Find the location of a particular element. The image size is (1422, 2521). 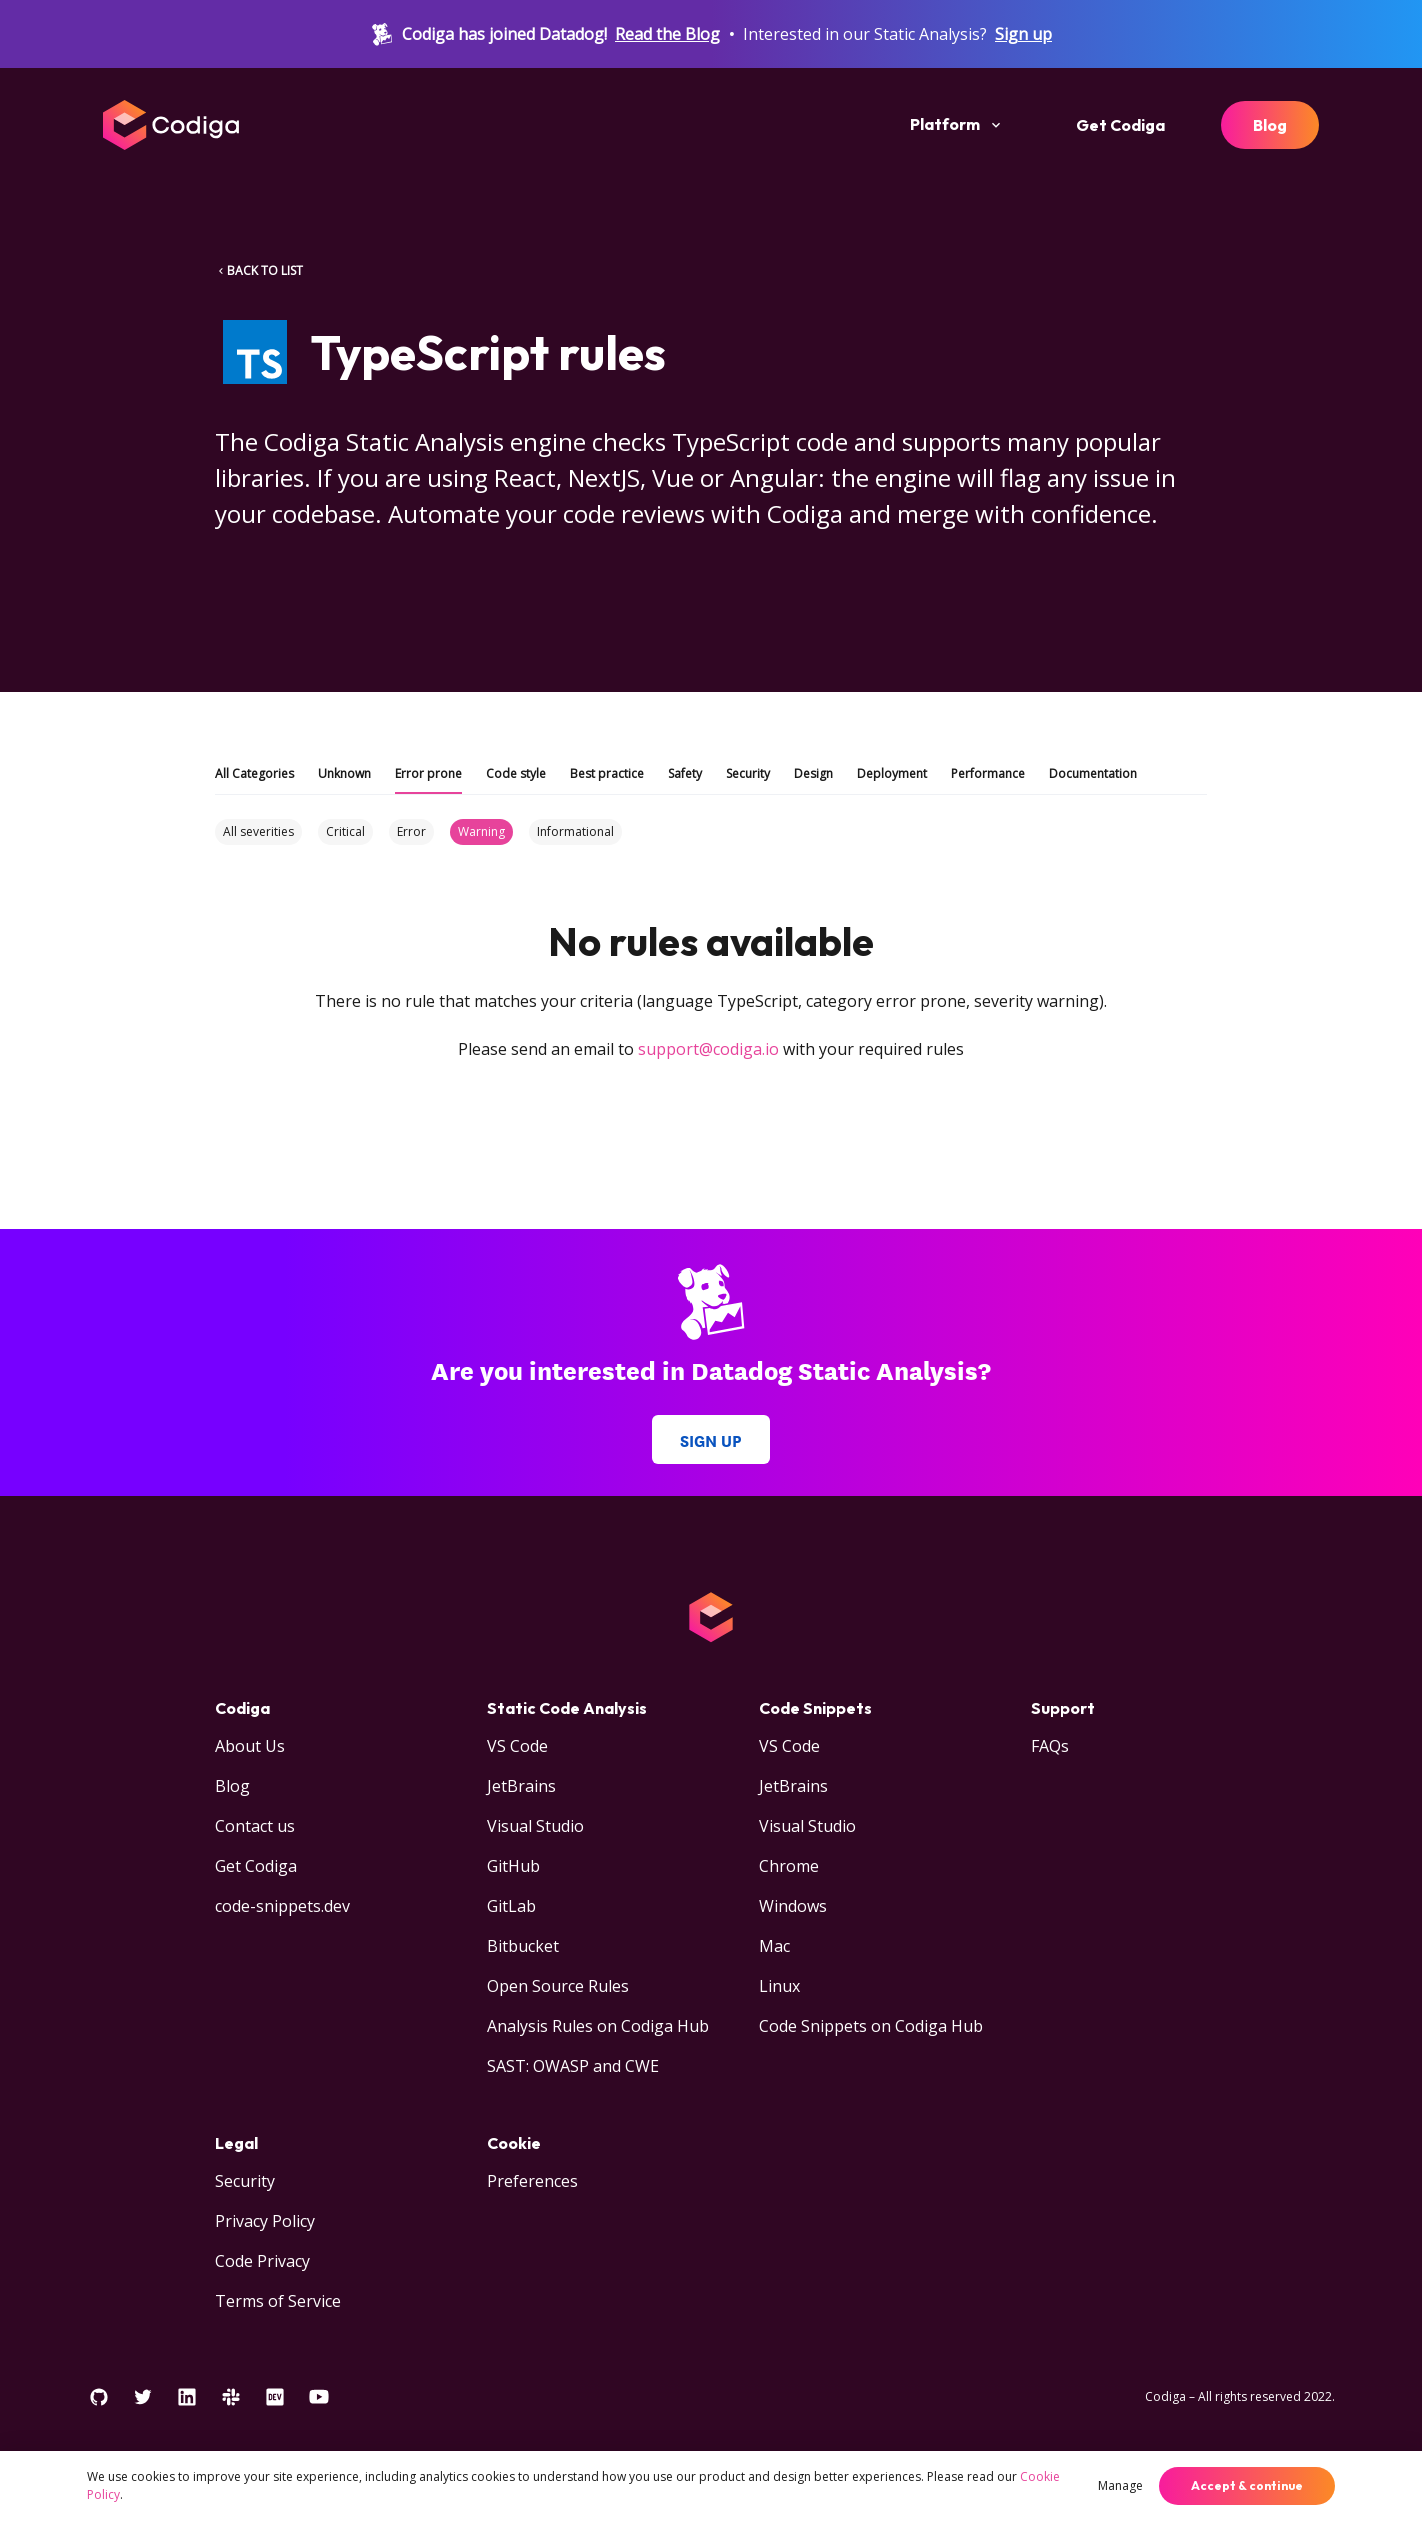

Safety is located at coordinates (685, 773).